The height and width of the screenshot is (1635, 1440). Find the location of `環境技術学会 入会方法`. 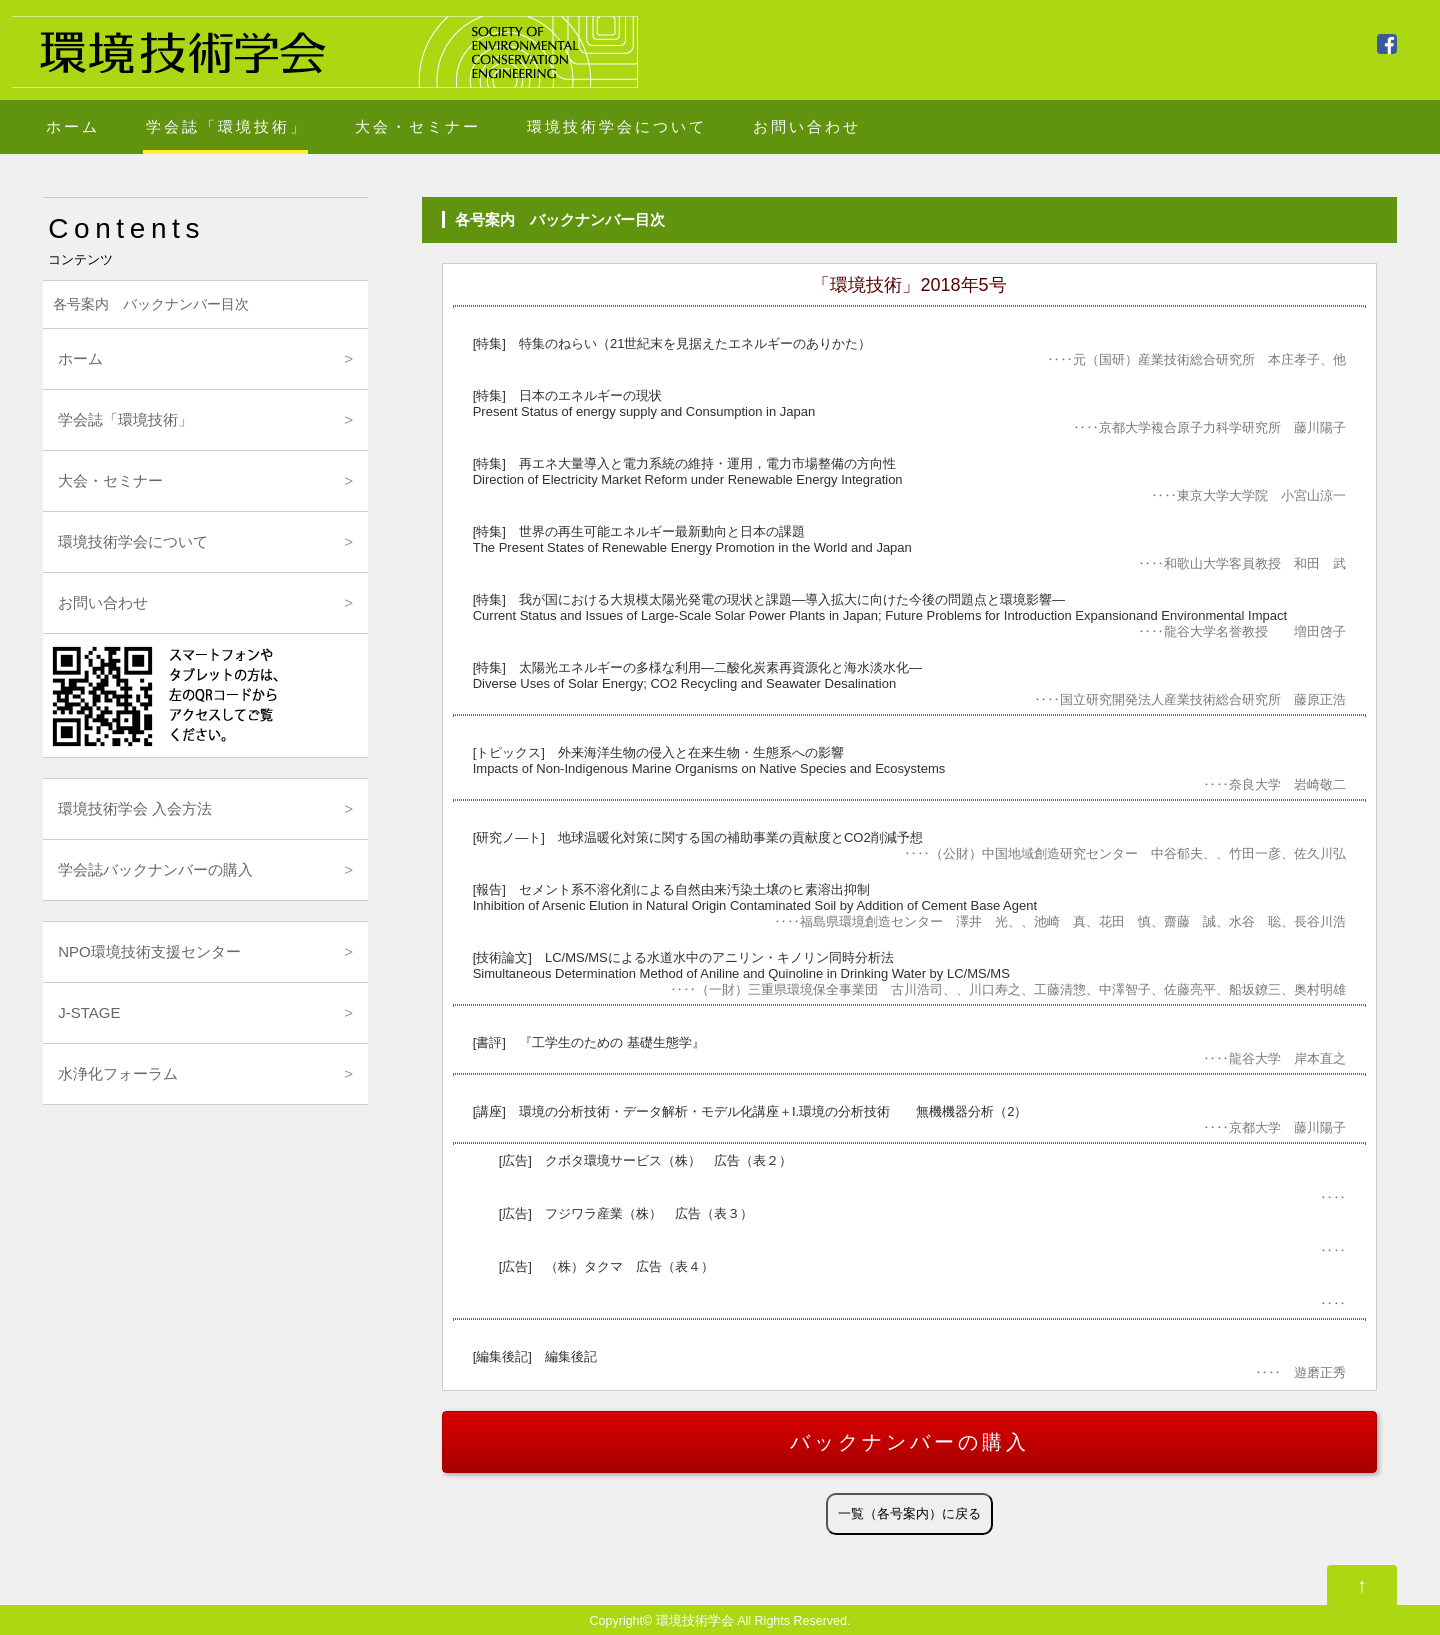

環境技術学会 入会方法 is located at coordinates (135, 808).